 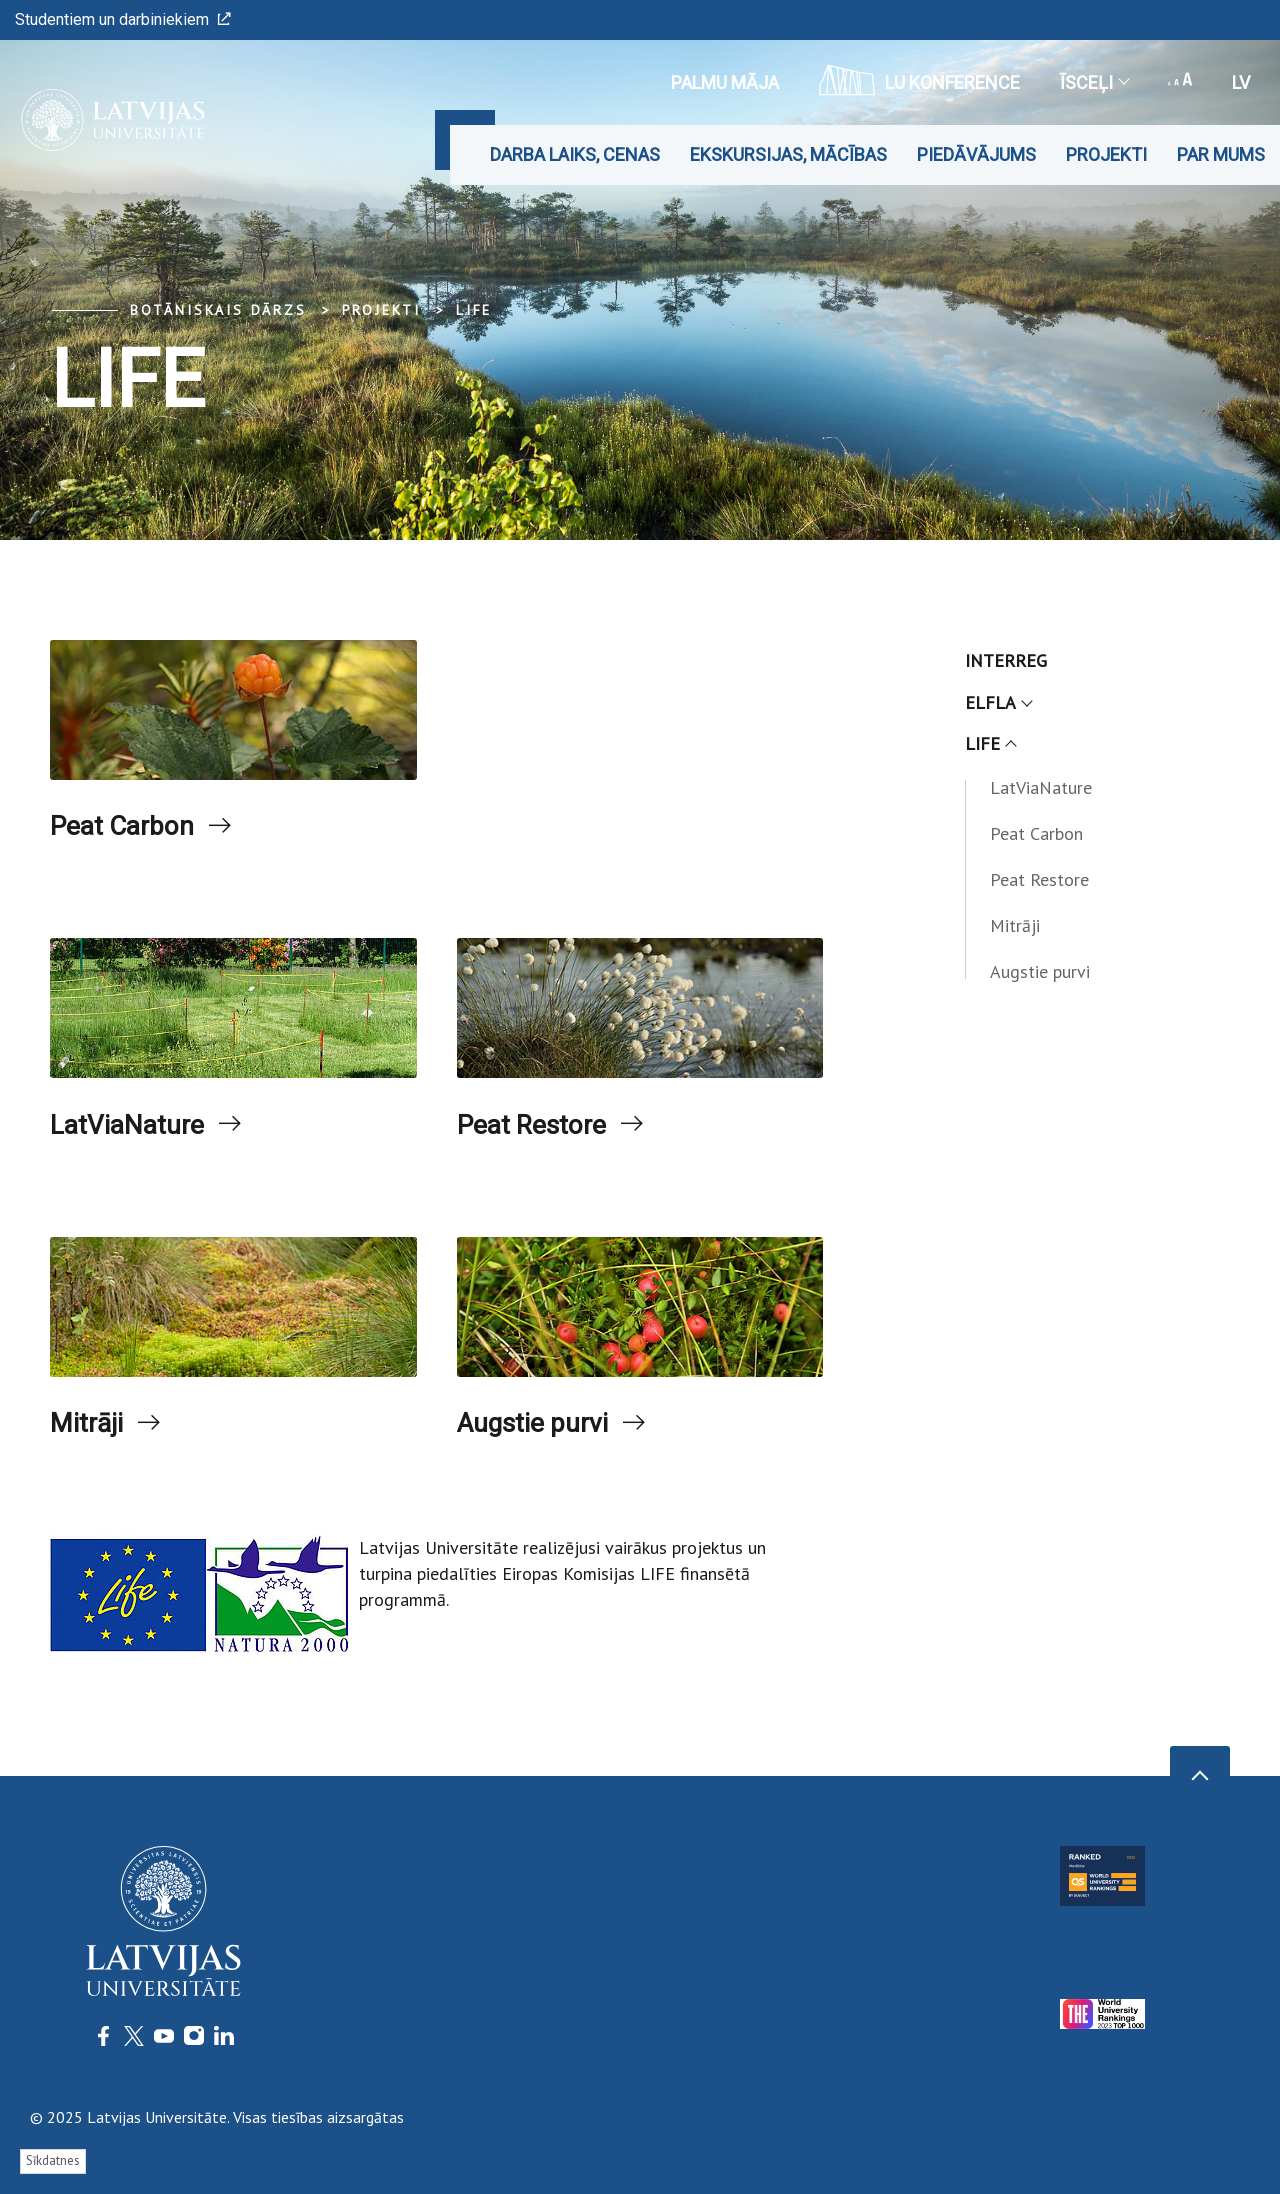 I want to click on LU konference, so click(x=919, y=80).